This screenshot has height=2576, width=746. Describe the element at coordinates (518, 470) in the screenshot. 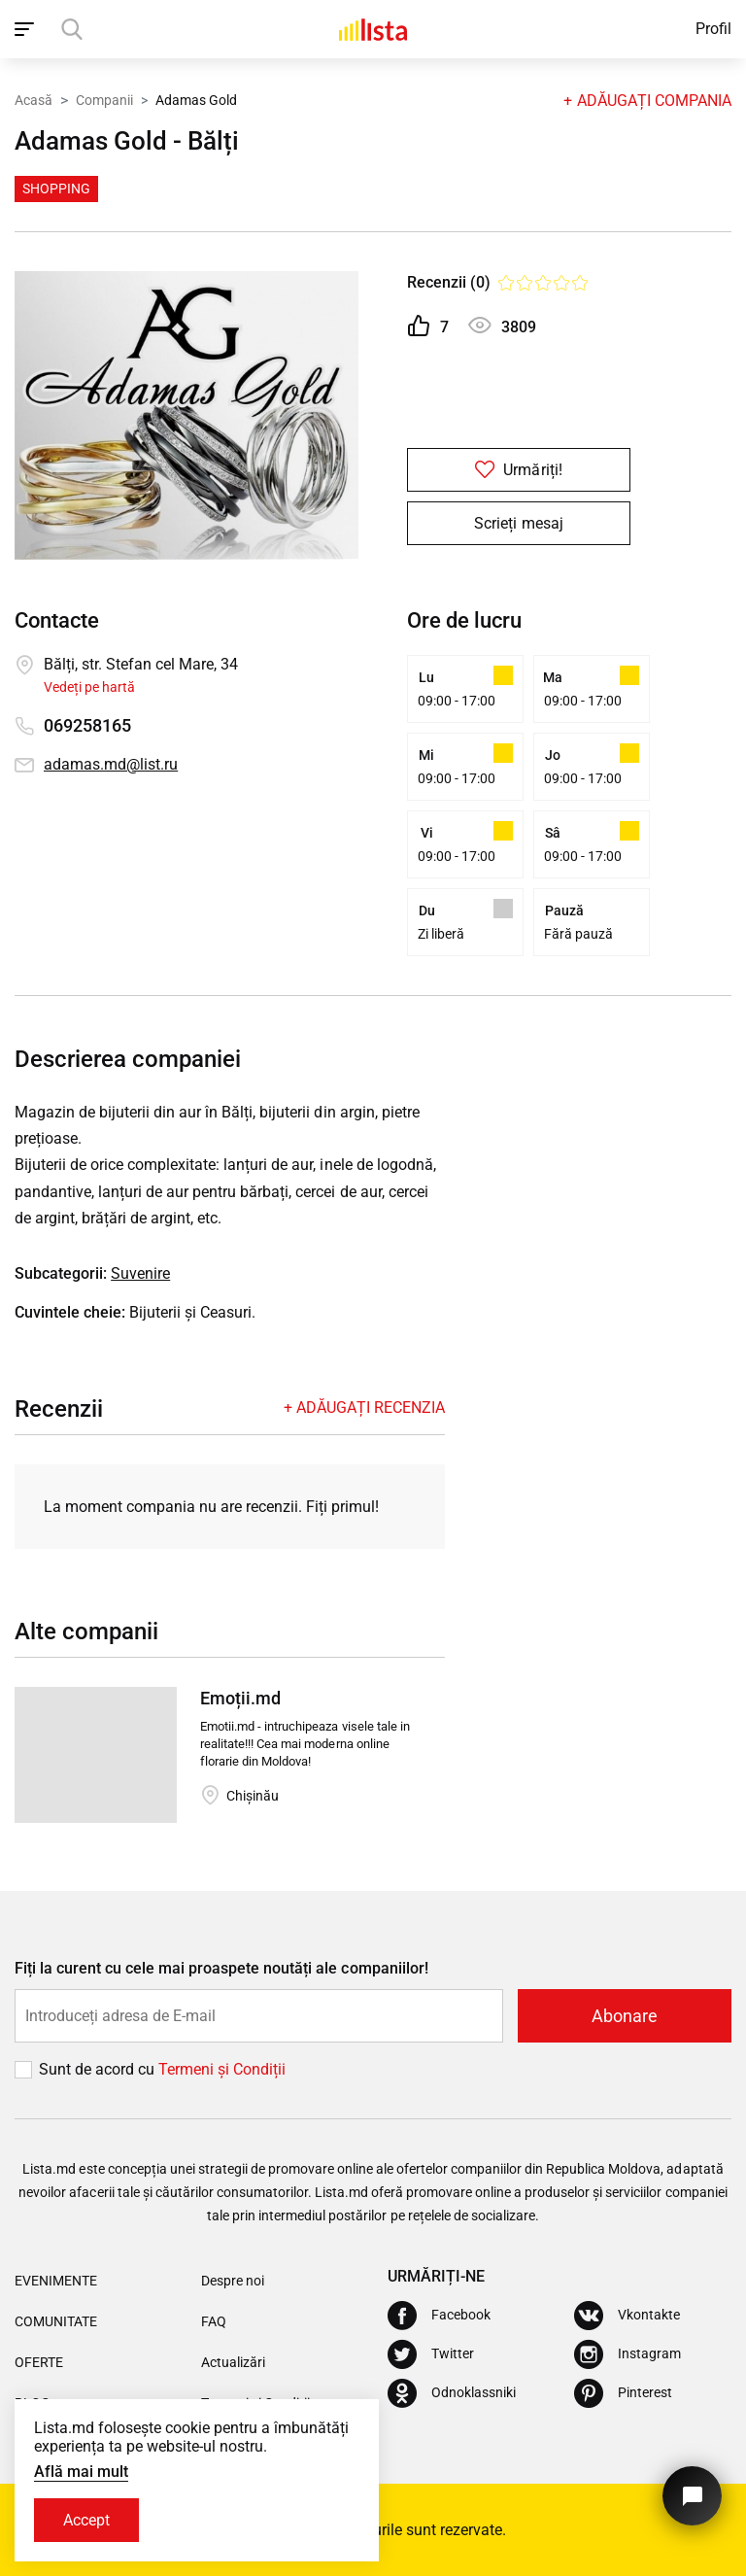

I see `Urmăriți!` at that location.